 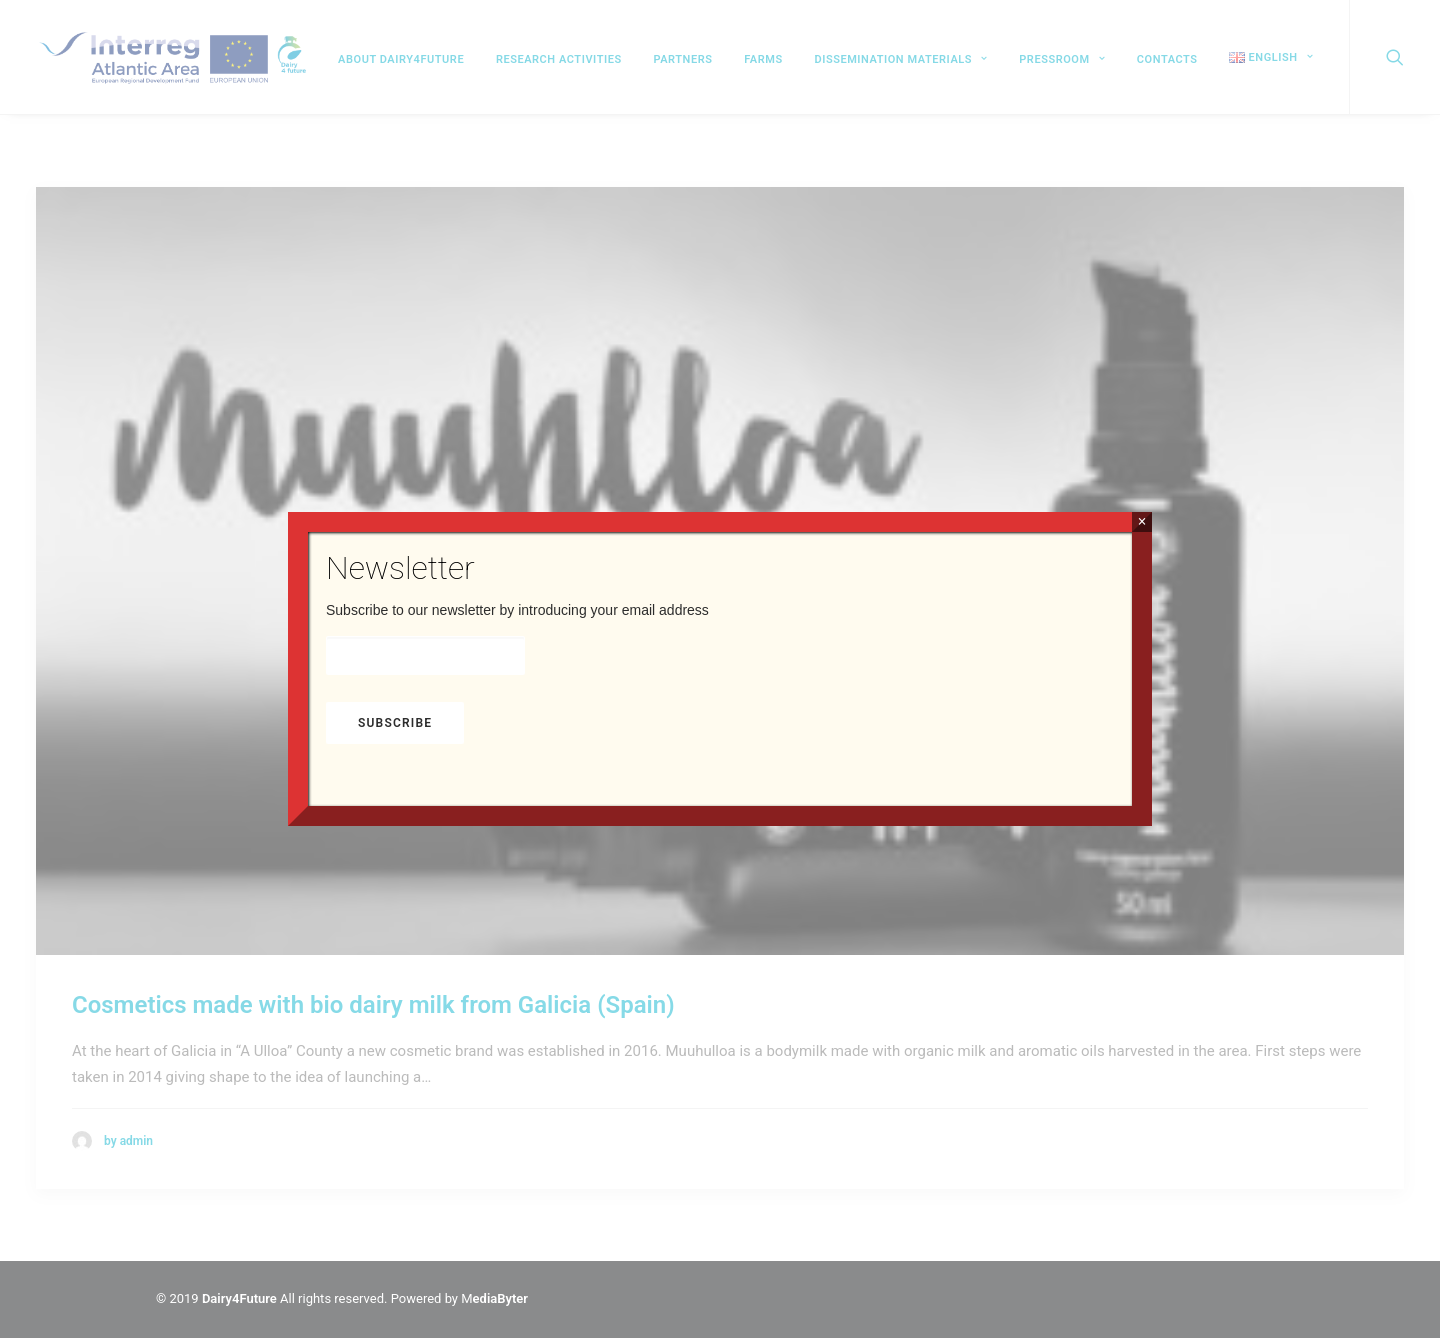 What do you see at coordinates (1141, 521) in the screenshot?
I see `× [Close]` at bounding box center [1141, 521].